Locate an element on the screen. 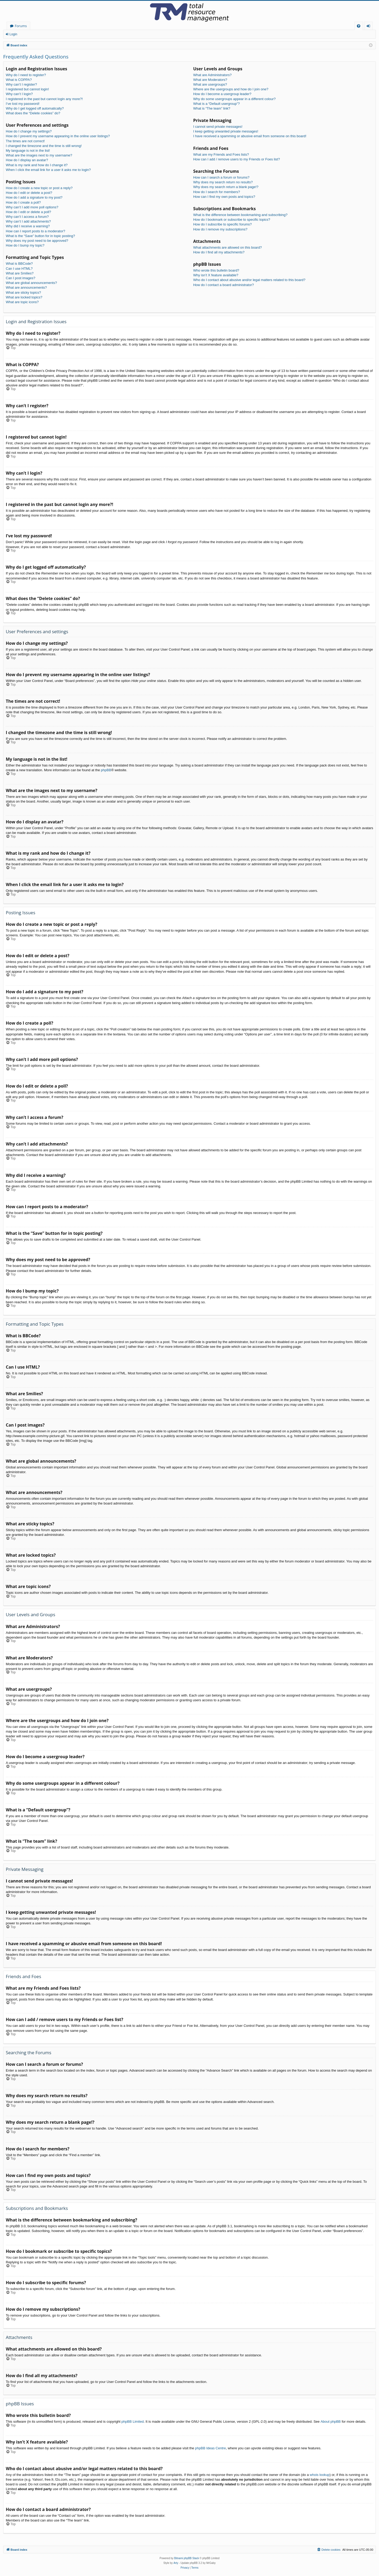  How do I contact a board administrator? is located at coordinates (223, 285).